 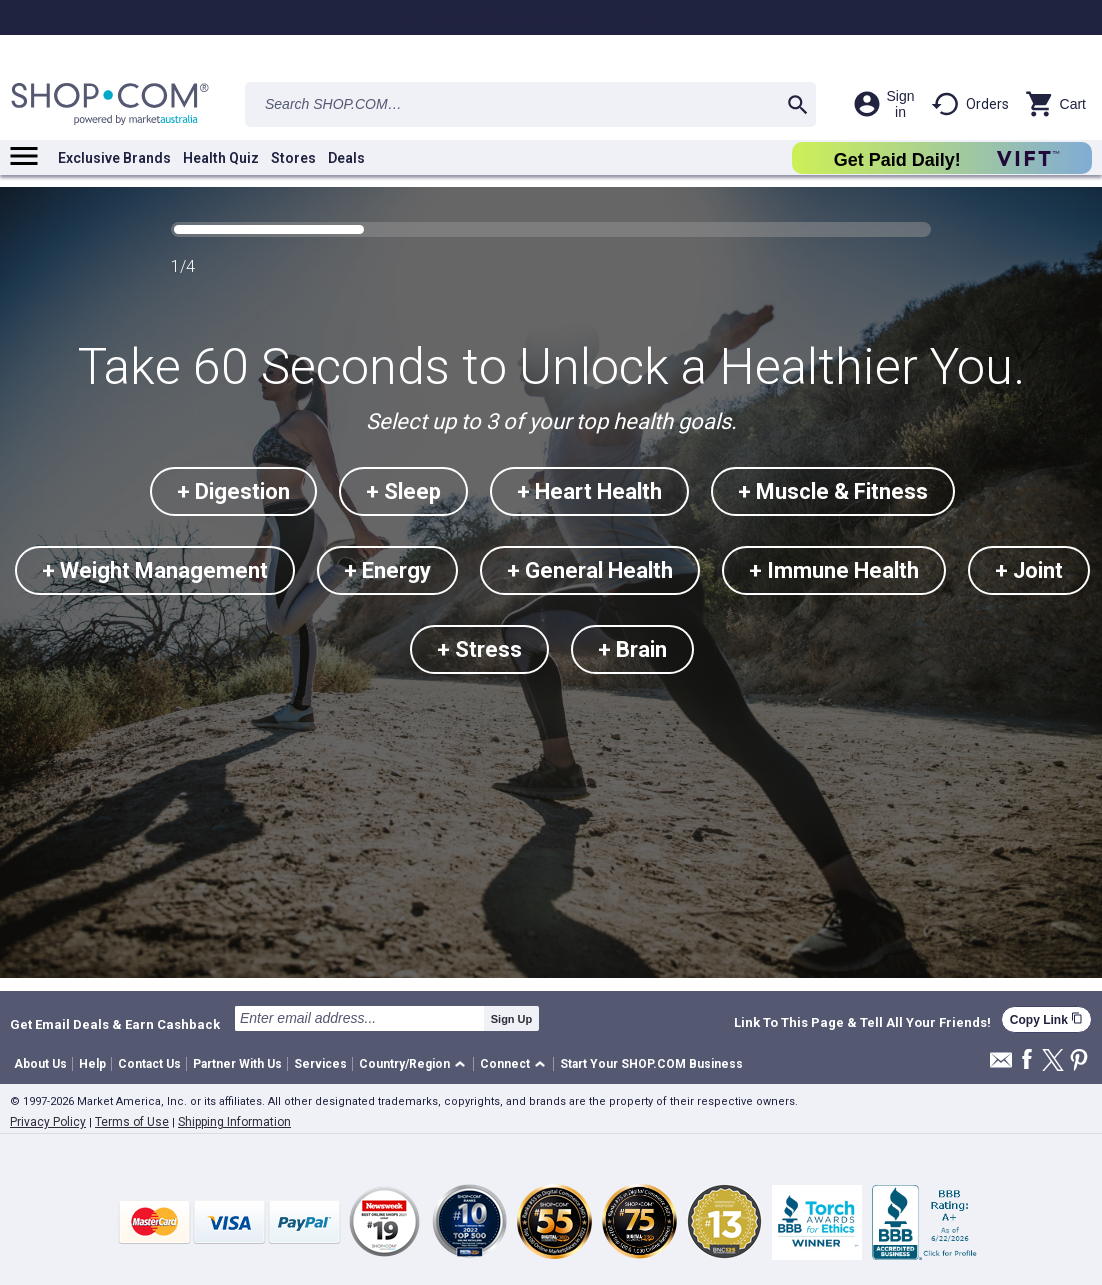 I want to click on About Us, so click(x=40, y=1064).